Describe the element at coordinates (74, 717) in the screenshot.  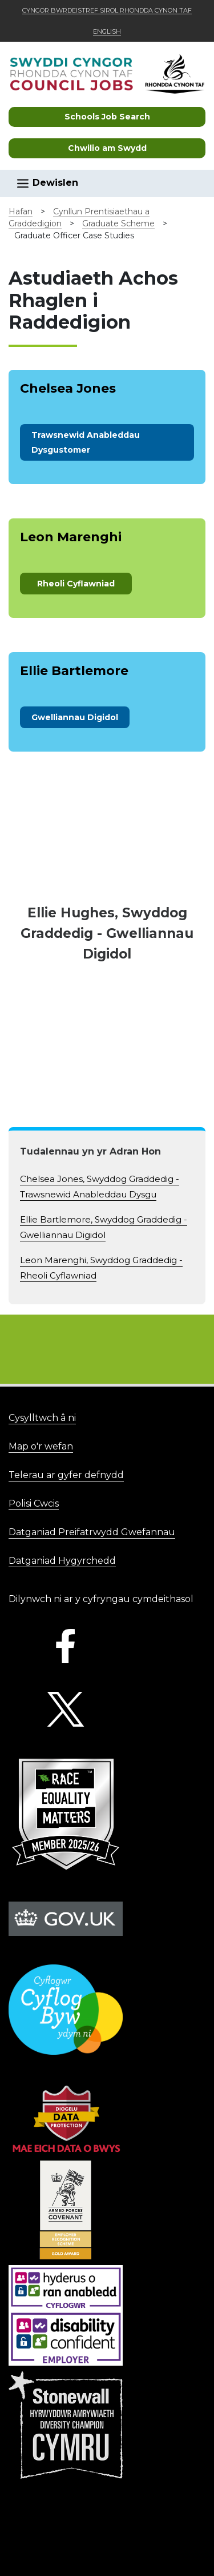
I see `Gwelliannau Digidol` at that location.